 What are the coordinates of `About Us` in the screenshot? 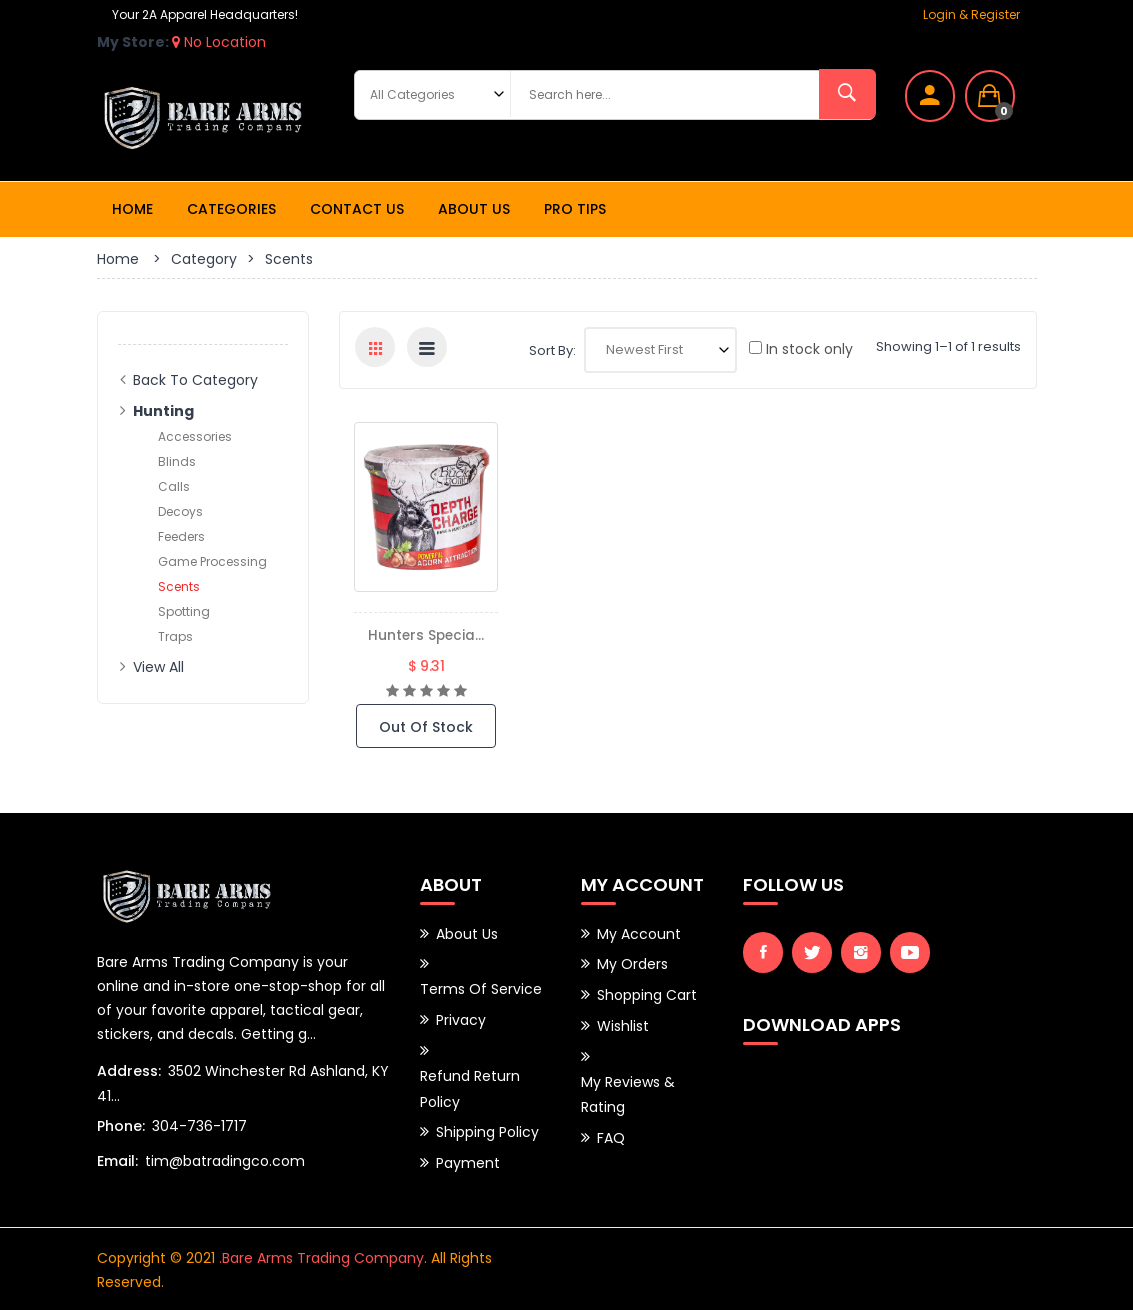 It's located at (474, 209).